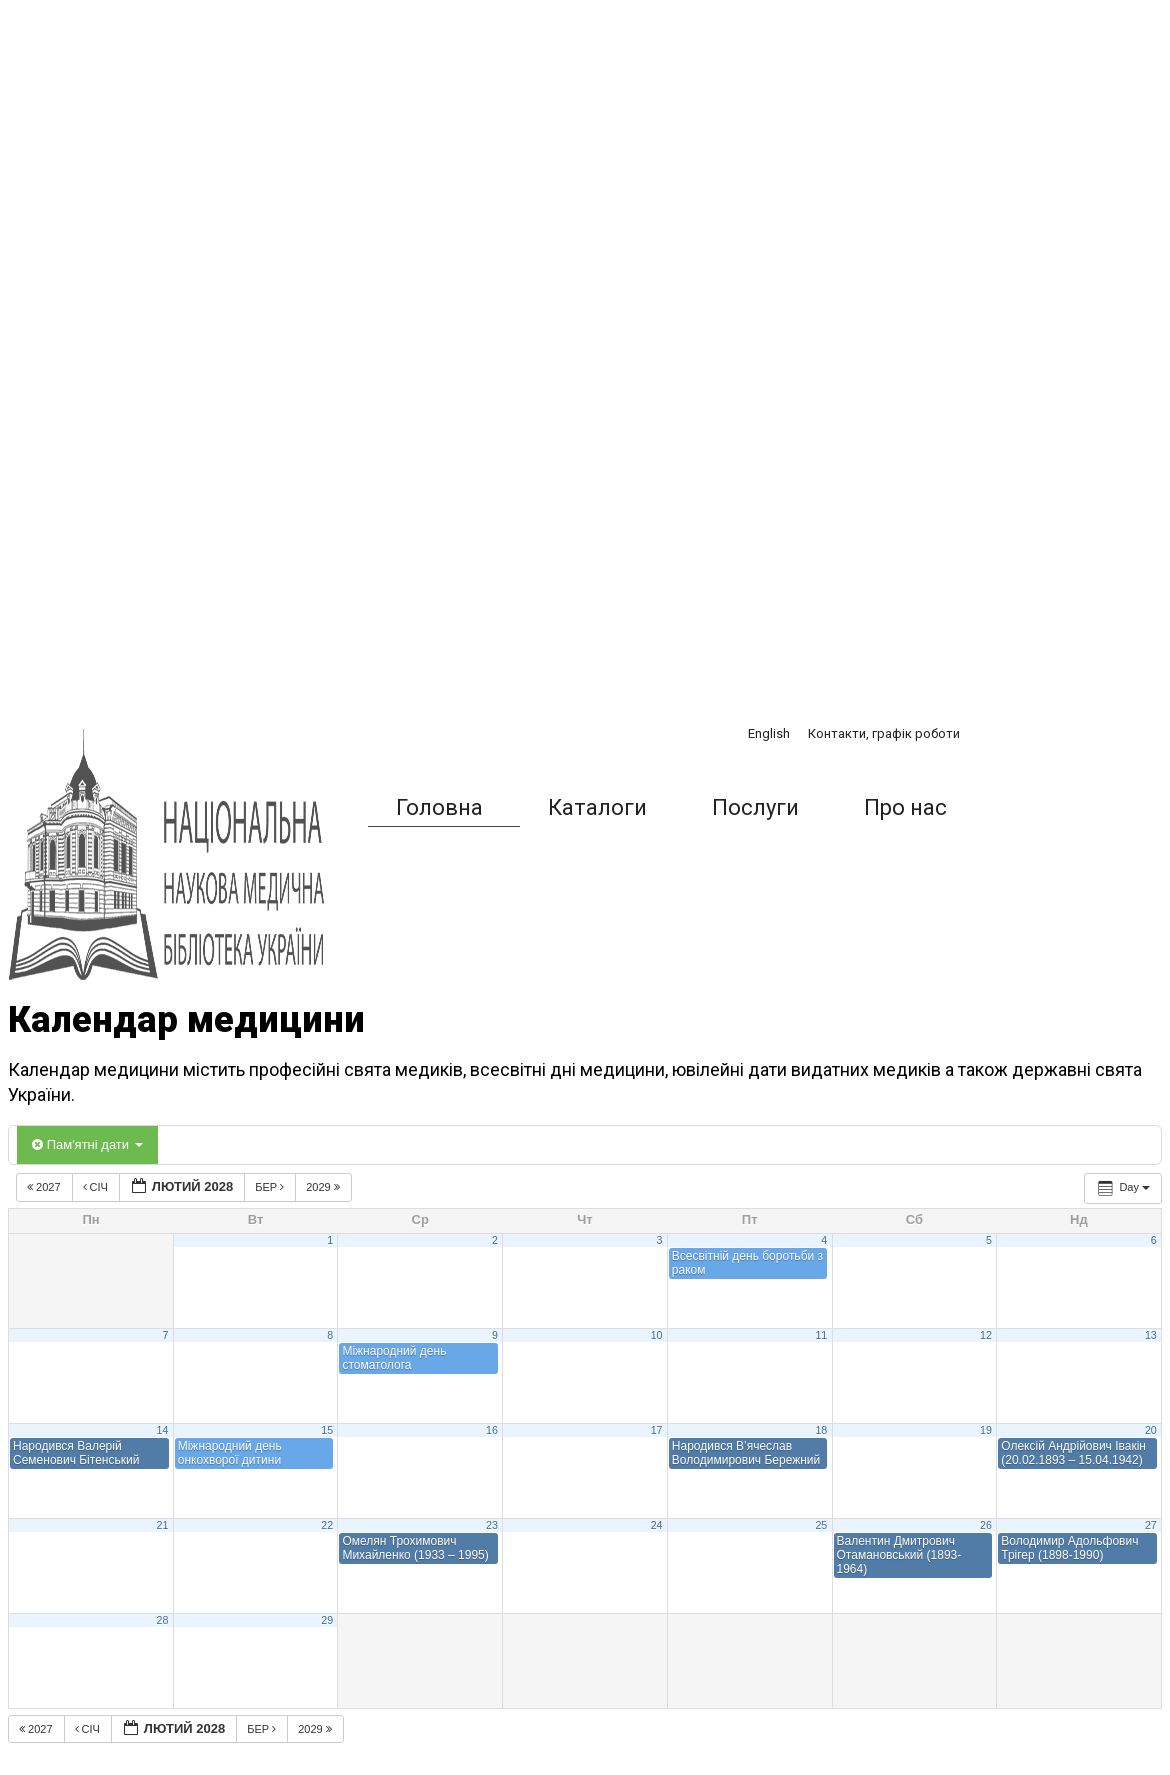 The width and height of the screenshot is (1170, 1775). Describe the element at coordinates (163, 1430) in the screenshot. I see `14` at that location.